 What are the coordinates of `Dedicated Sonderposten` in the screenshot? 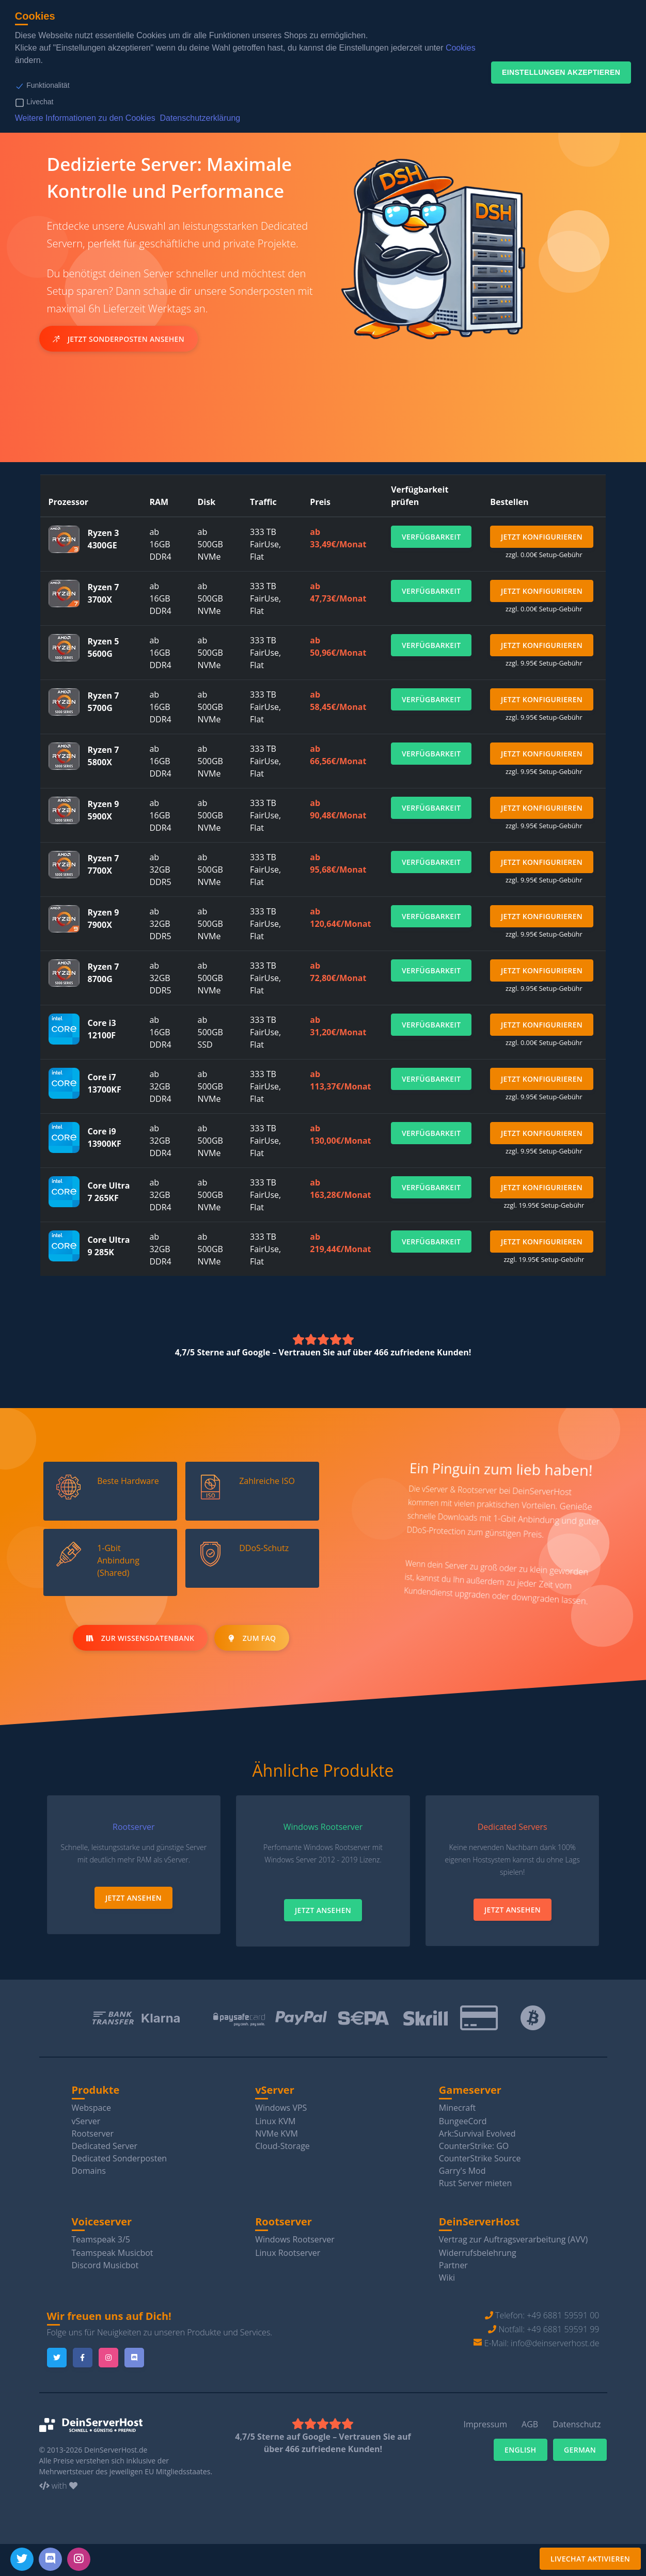 It's located at (119, 2157).